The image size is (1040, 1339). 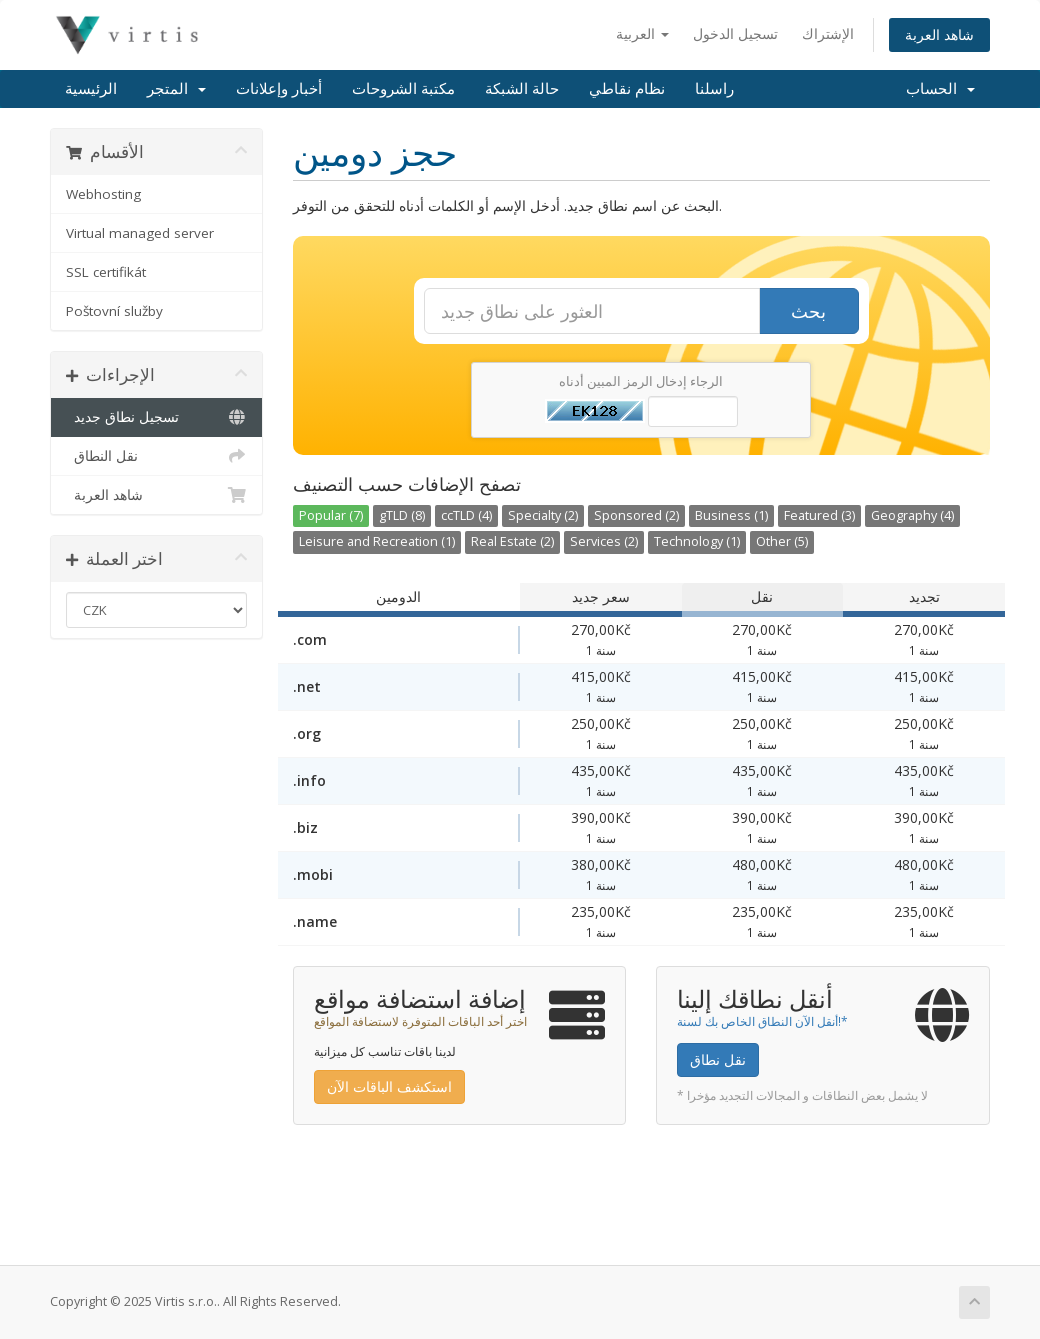 What do you see at coordinates (279, 89) in the screenshot?
I see `أخبار وإعلانات` at bounding box center [279, 89].